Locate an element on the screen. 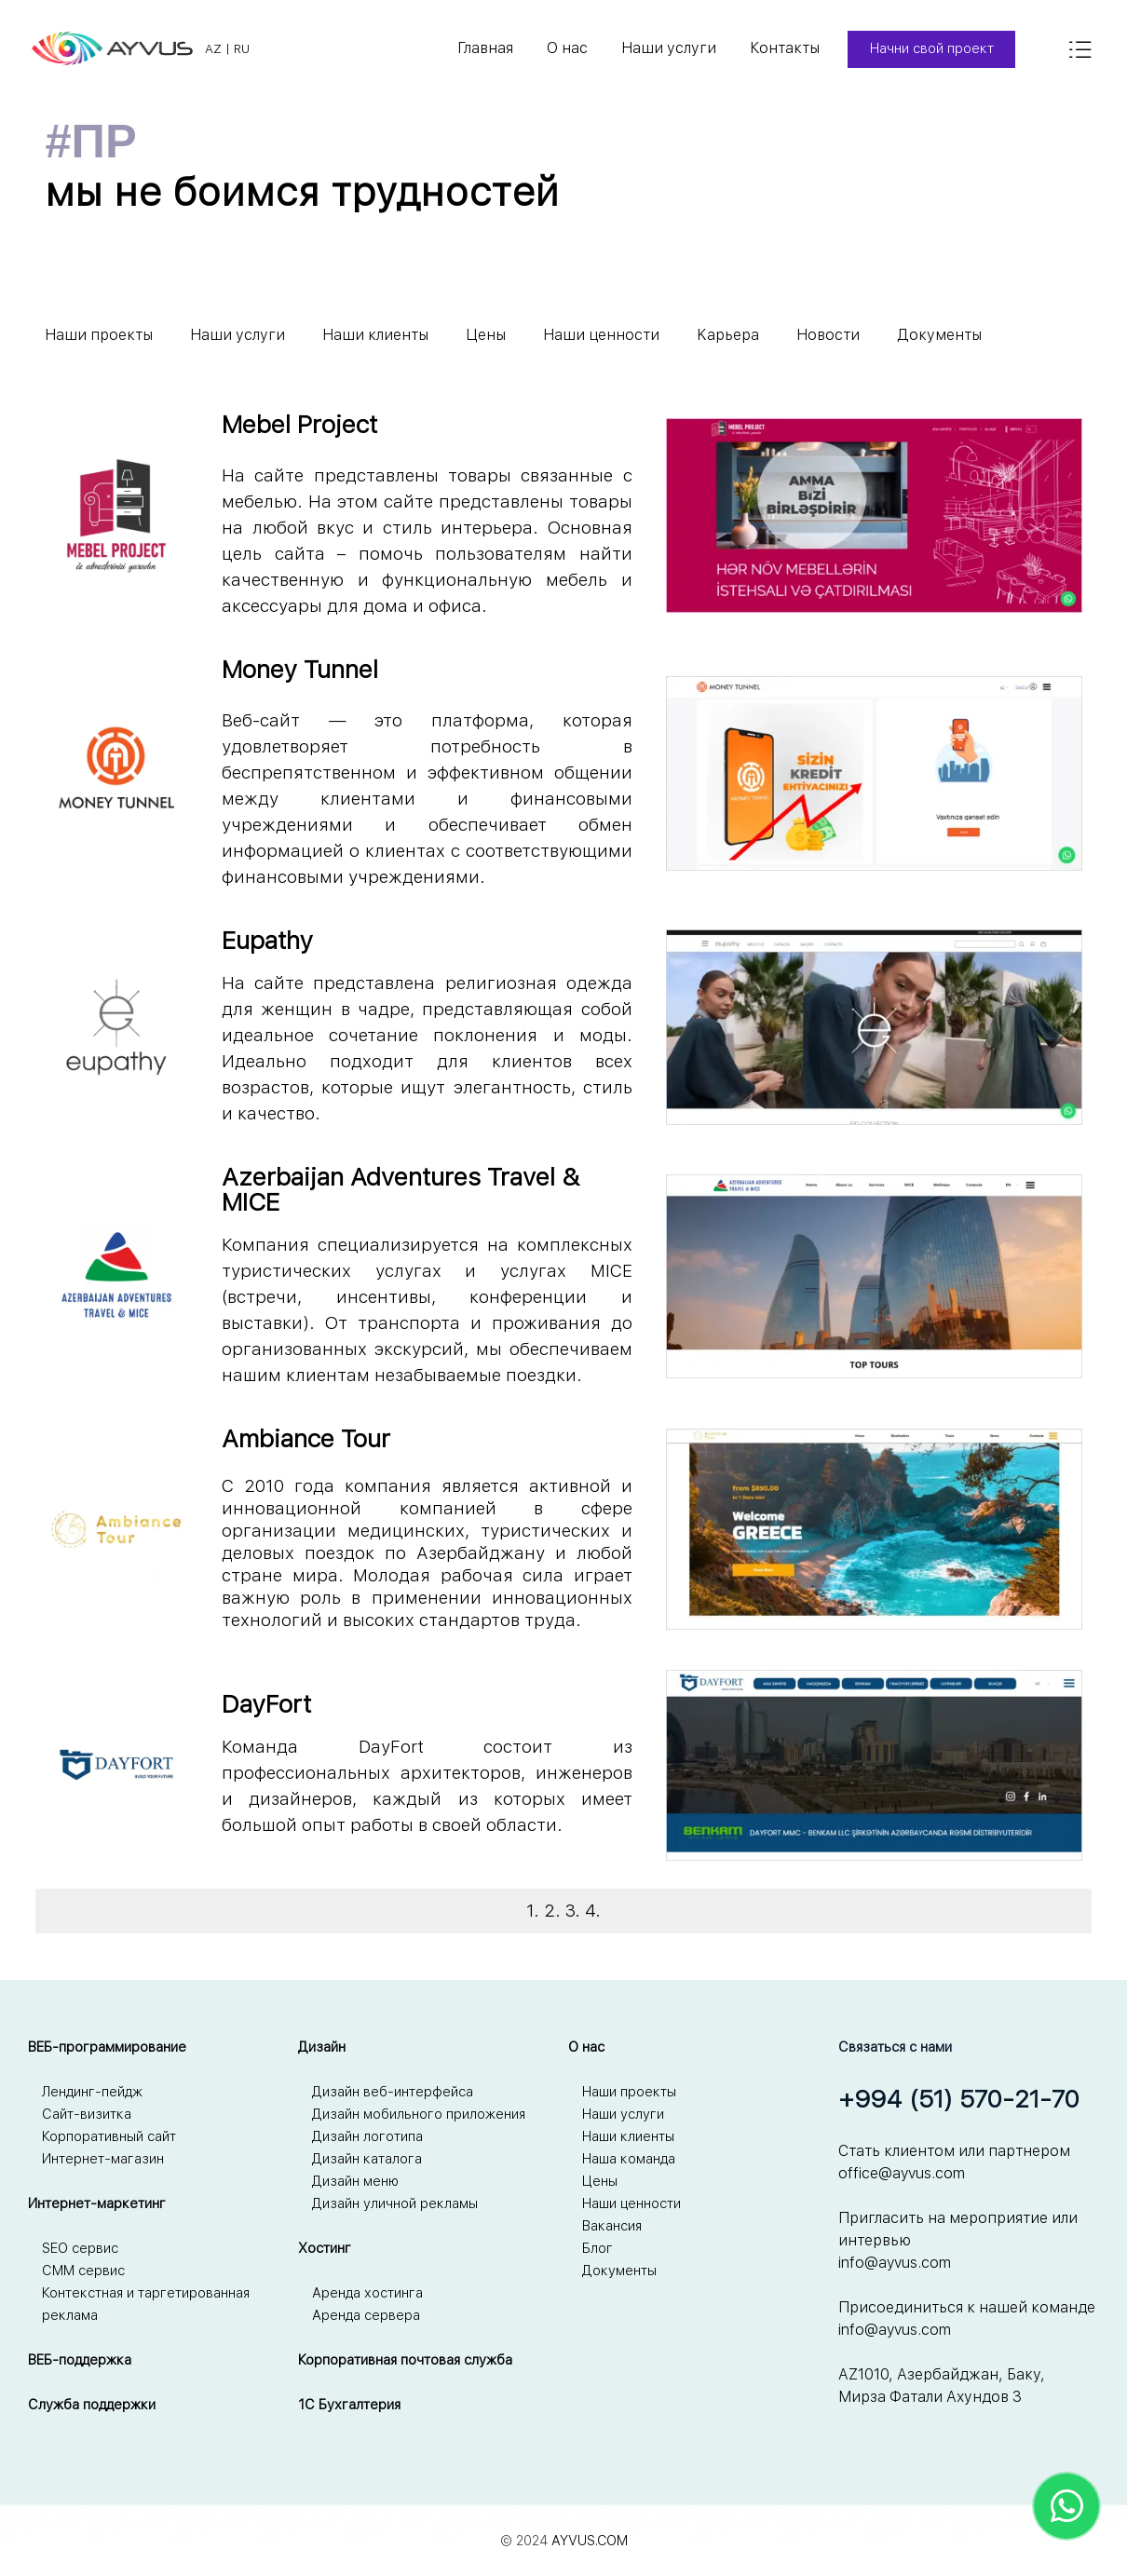 This screenshot has height=2576, width=1127. [Начни свой проект] is located at coordinates (931, 49).